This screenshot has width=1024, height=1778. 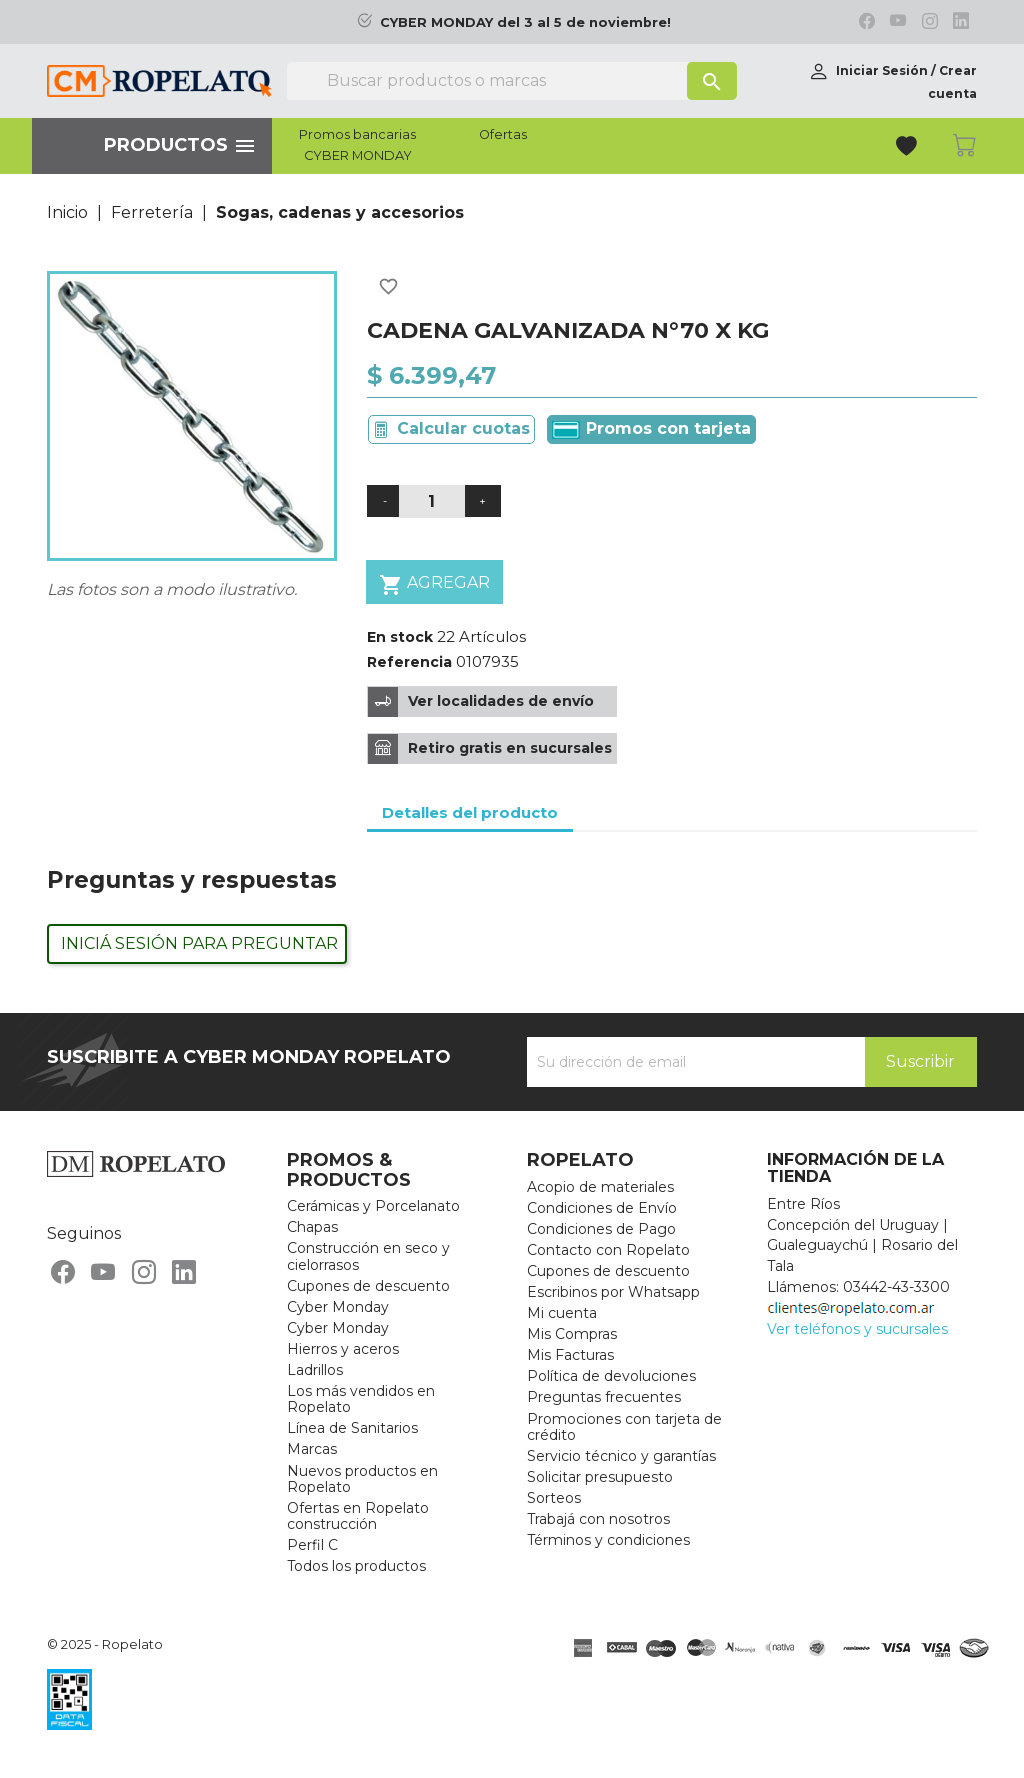 I want to click on Acopio de materiales, so click(x=600, y=1187).